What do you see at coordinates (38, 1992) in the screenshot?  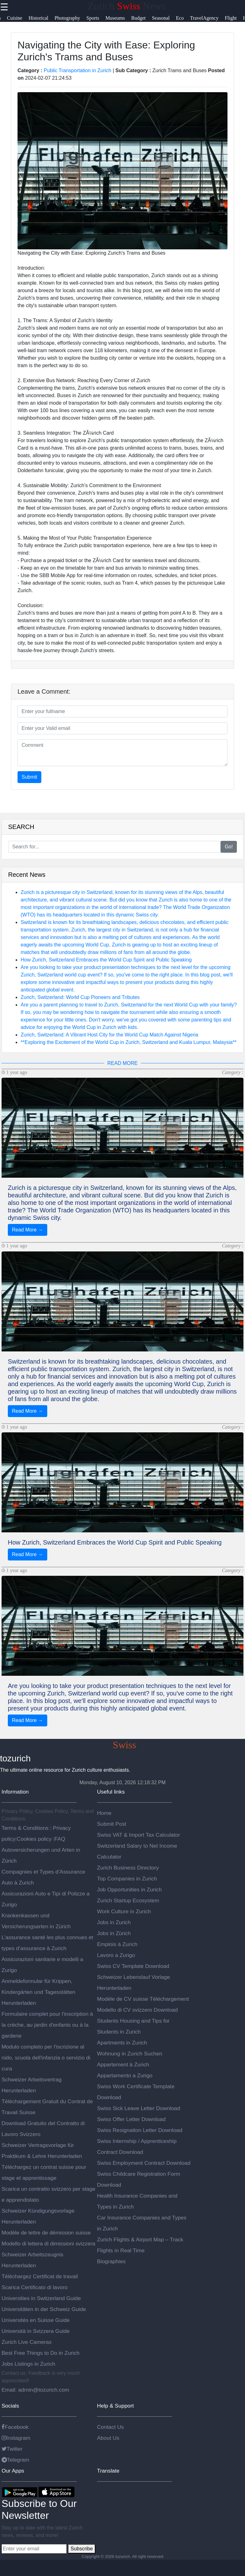 I see `Anmeldeformular für Krippen, Kindergärten und Tagesstätten Herunterladen` at bounding box center [38, 1992].